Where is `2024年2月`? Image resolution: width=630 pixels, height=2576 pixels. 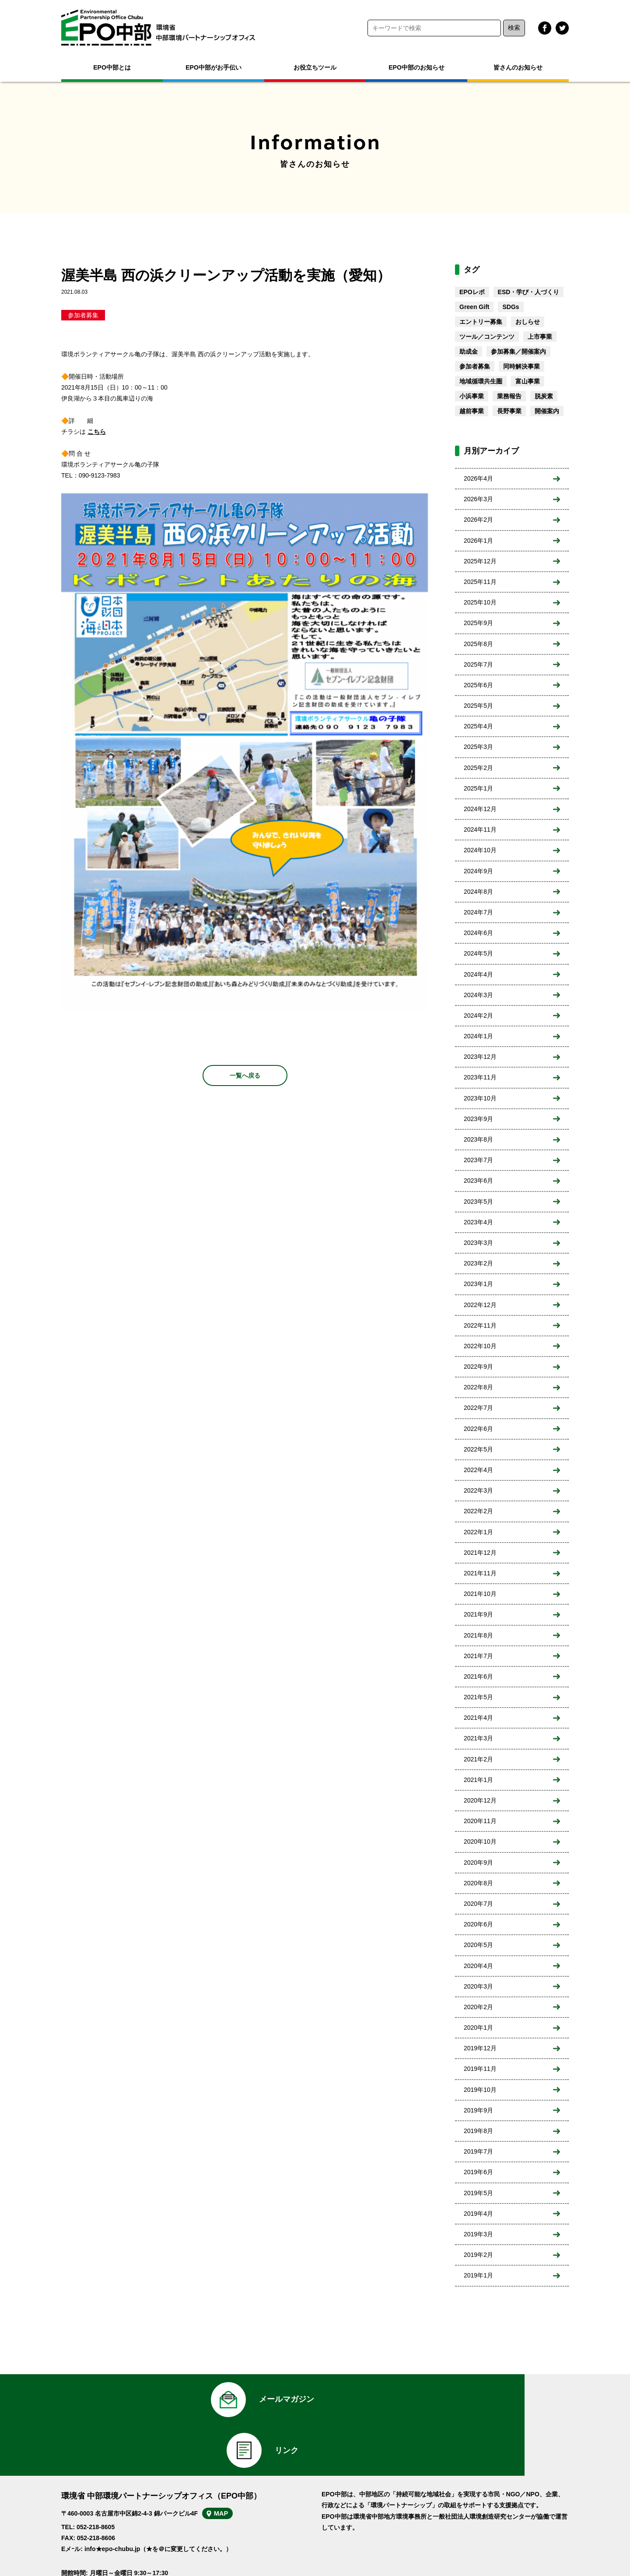 2024年2月 is located at coordinates (478, 1015).